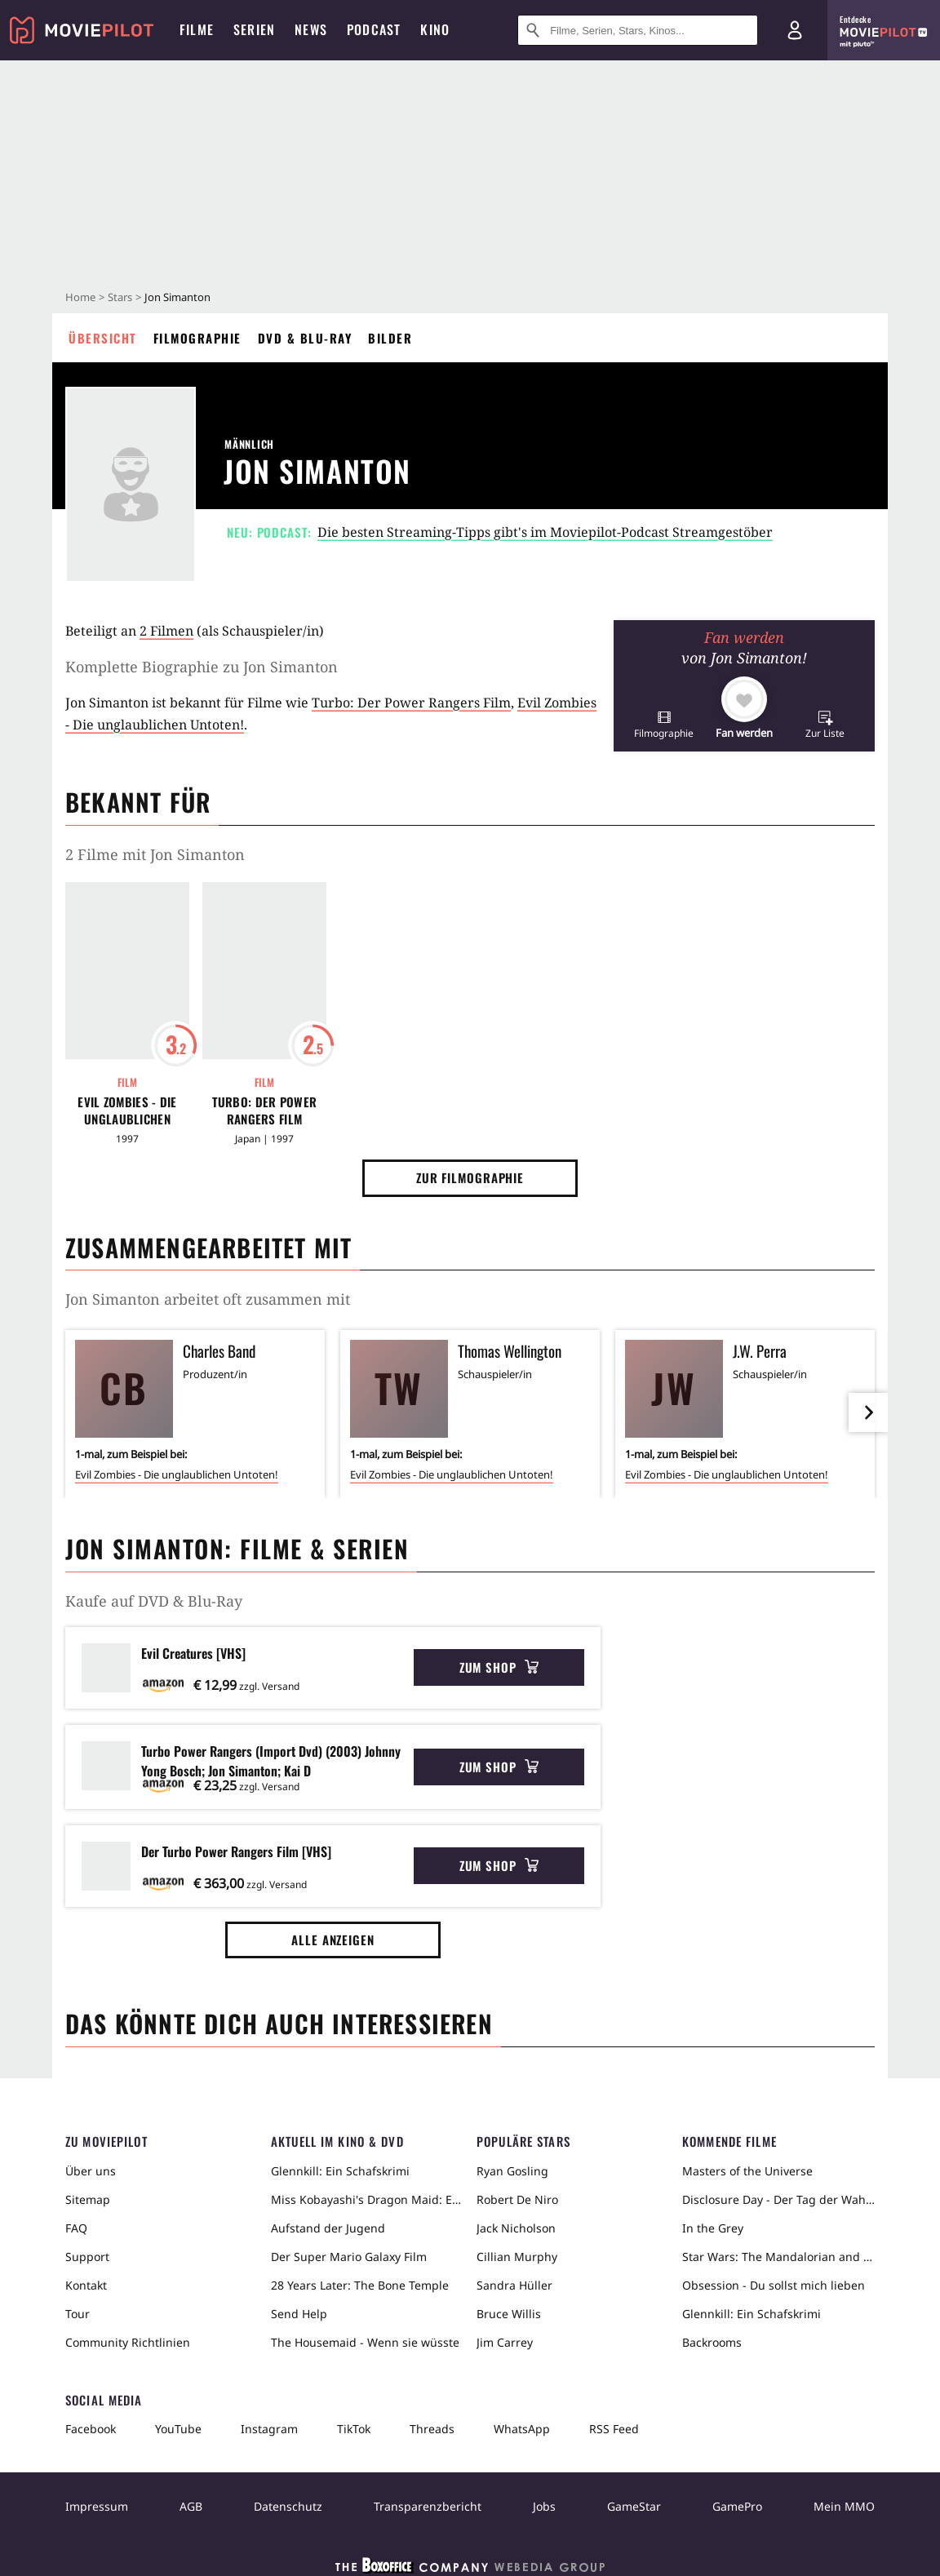 The image size is (940, 2576). What do you see at coordinates (288, 2506) in the screenshot?
I see `Datenschutz` at bounding box center [288, 2506].